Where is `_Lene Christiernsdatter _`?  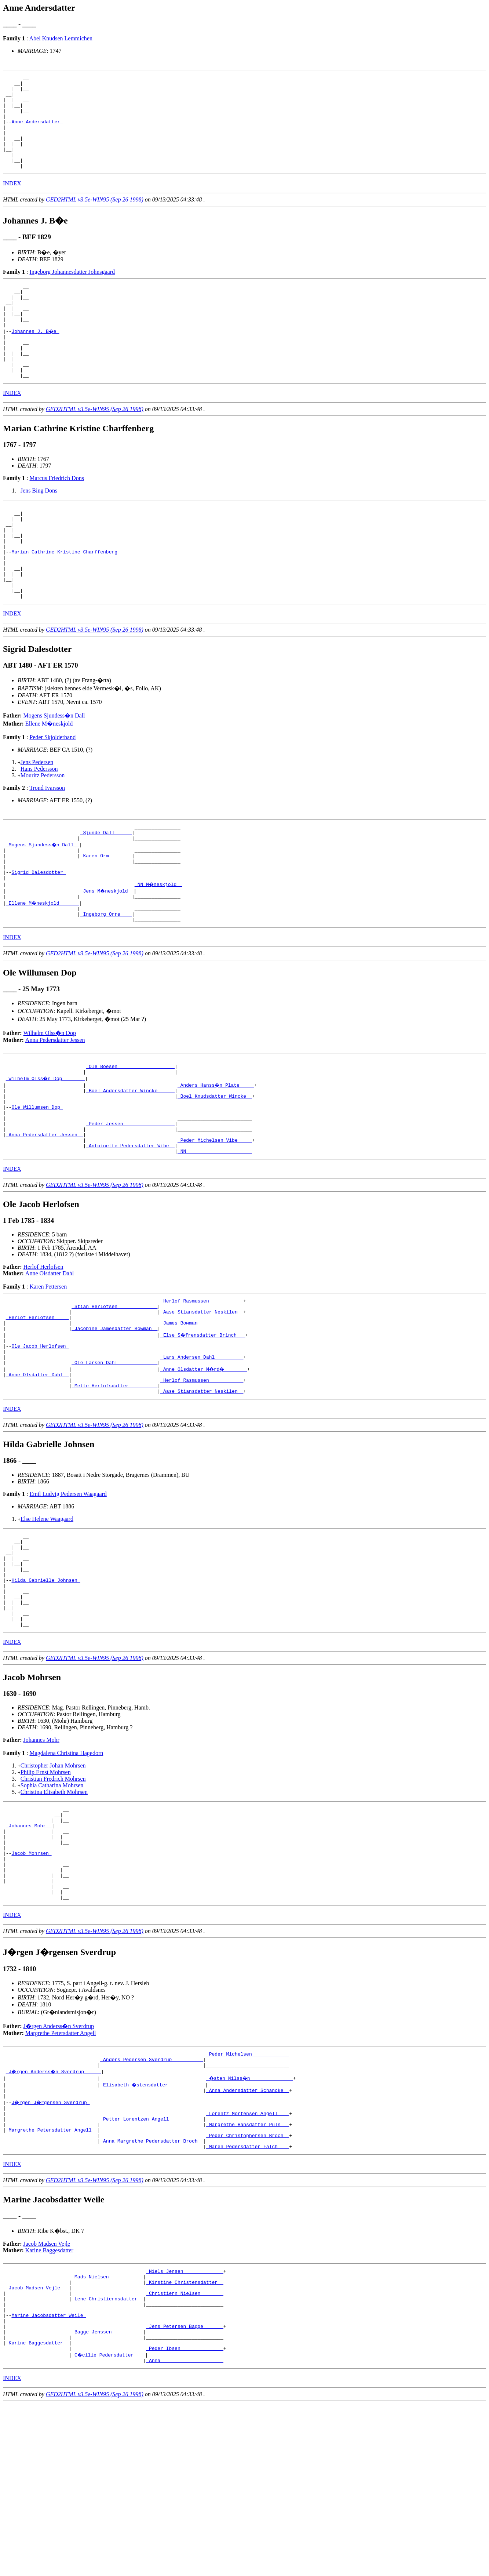
_Lene Christiernsdatter _ is located at coordinates (107, 2459).